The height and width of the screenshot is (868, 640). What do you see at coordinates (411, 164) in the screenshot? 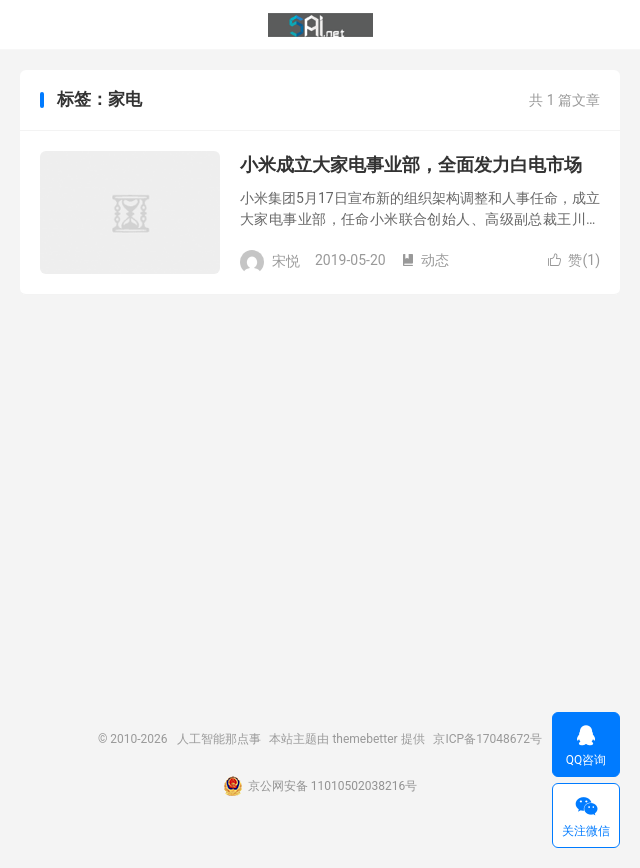
I see `小米成立大家电事业部，全面发力白电市场` at bounding box center [411, 164].